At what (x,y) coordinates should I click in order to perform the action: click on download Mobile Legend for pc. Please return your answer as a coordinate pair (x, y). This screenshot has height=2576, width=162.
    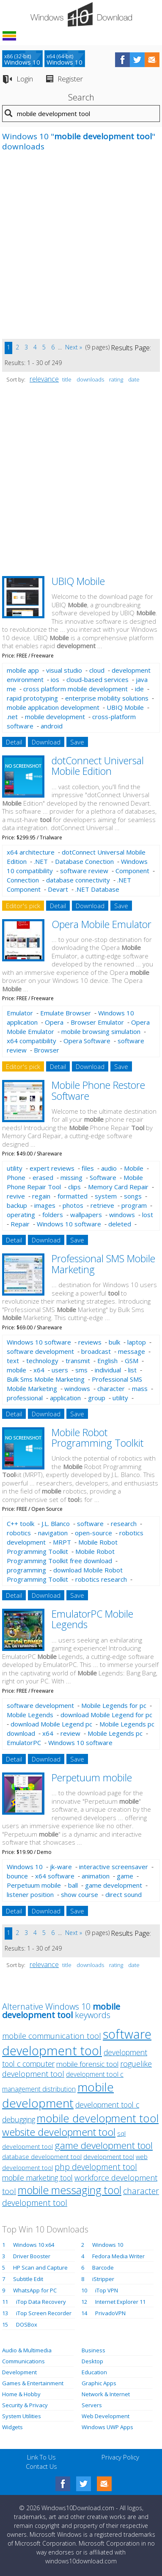
    Looking at the image, I should click on (106, 1714).